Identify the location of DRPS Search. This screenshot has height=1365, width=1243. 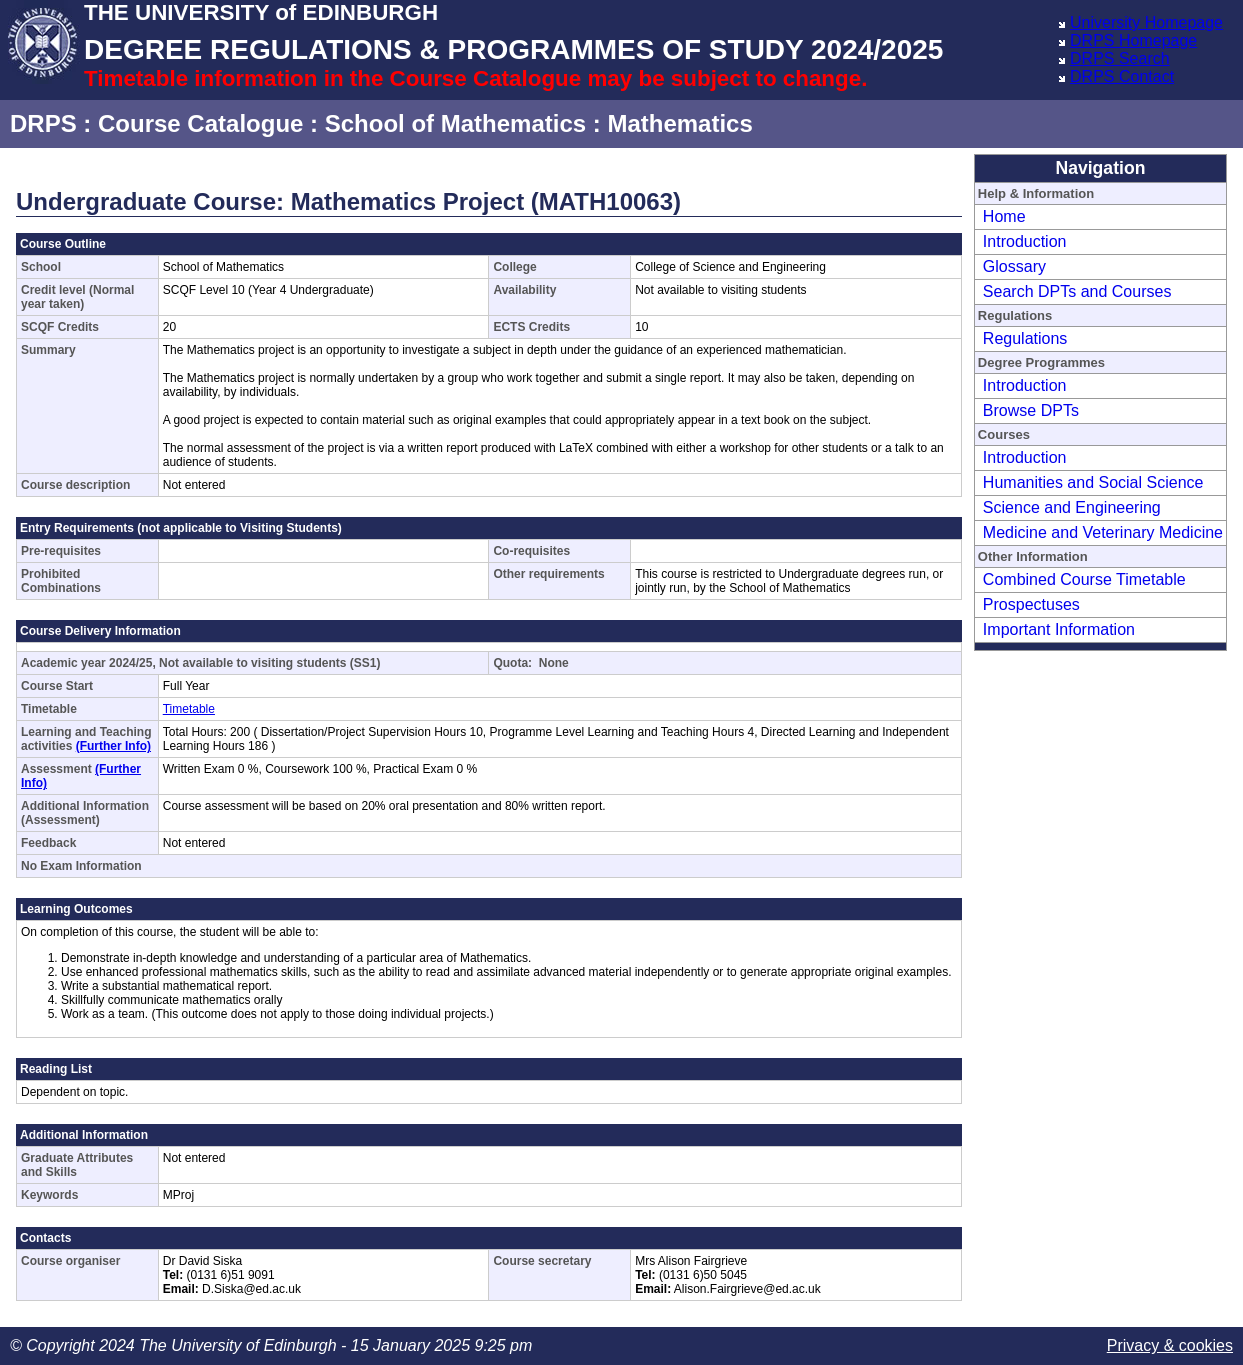
(1120, 58).